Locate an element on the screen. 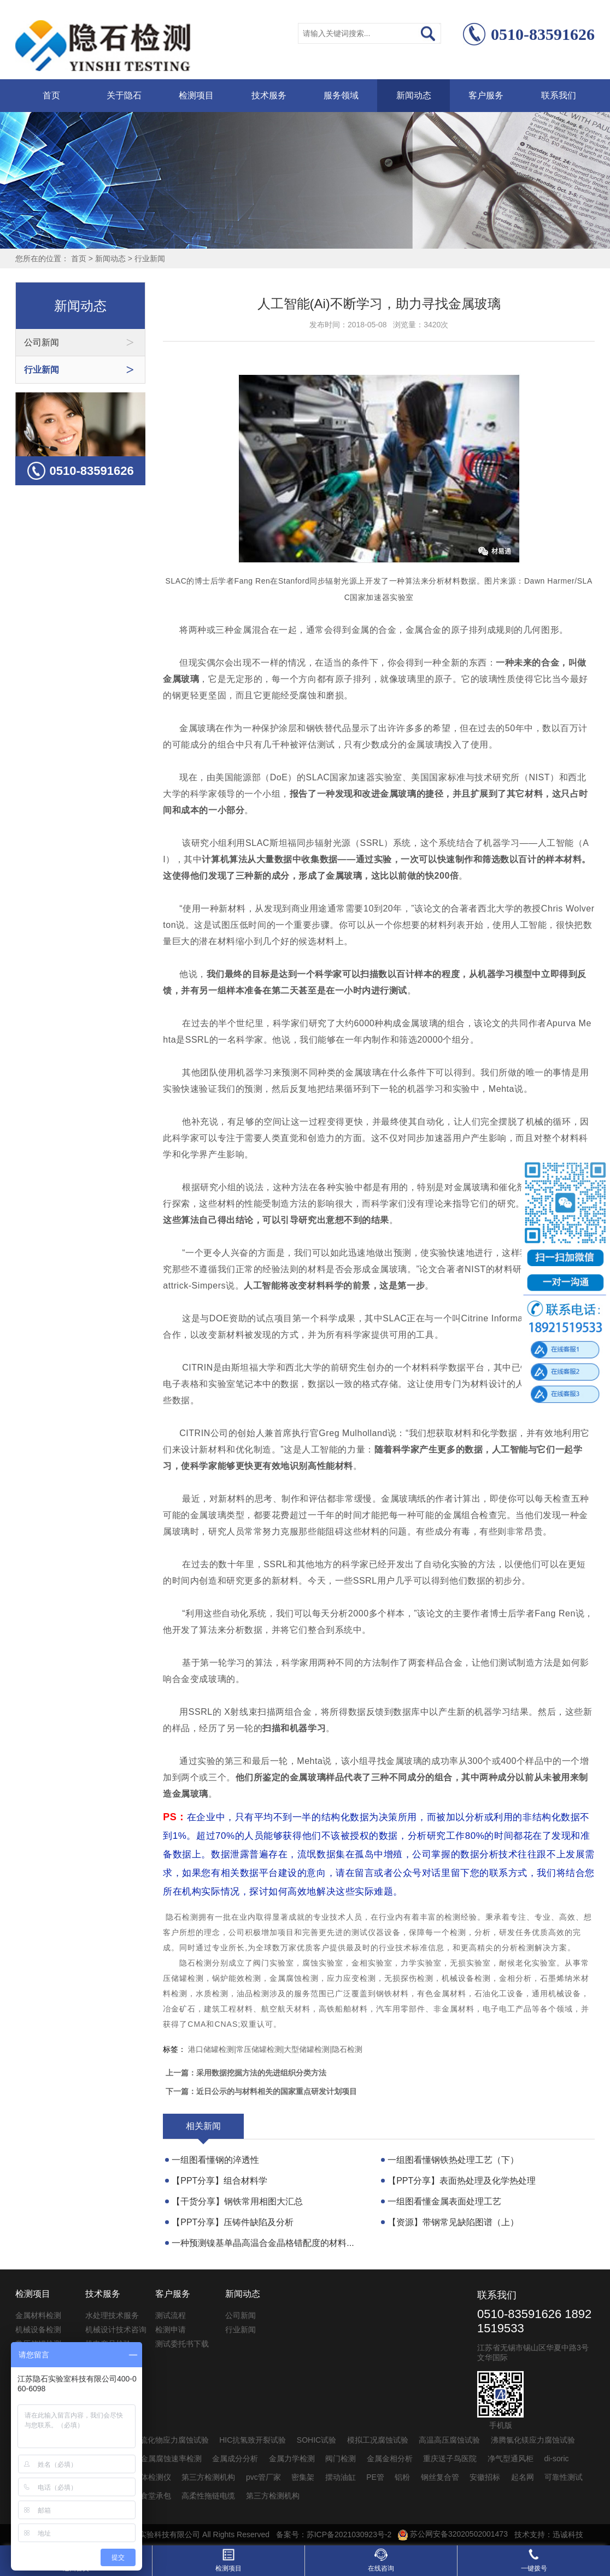  首页 is located at coordinates (51, 95).